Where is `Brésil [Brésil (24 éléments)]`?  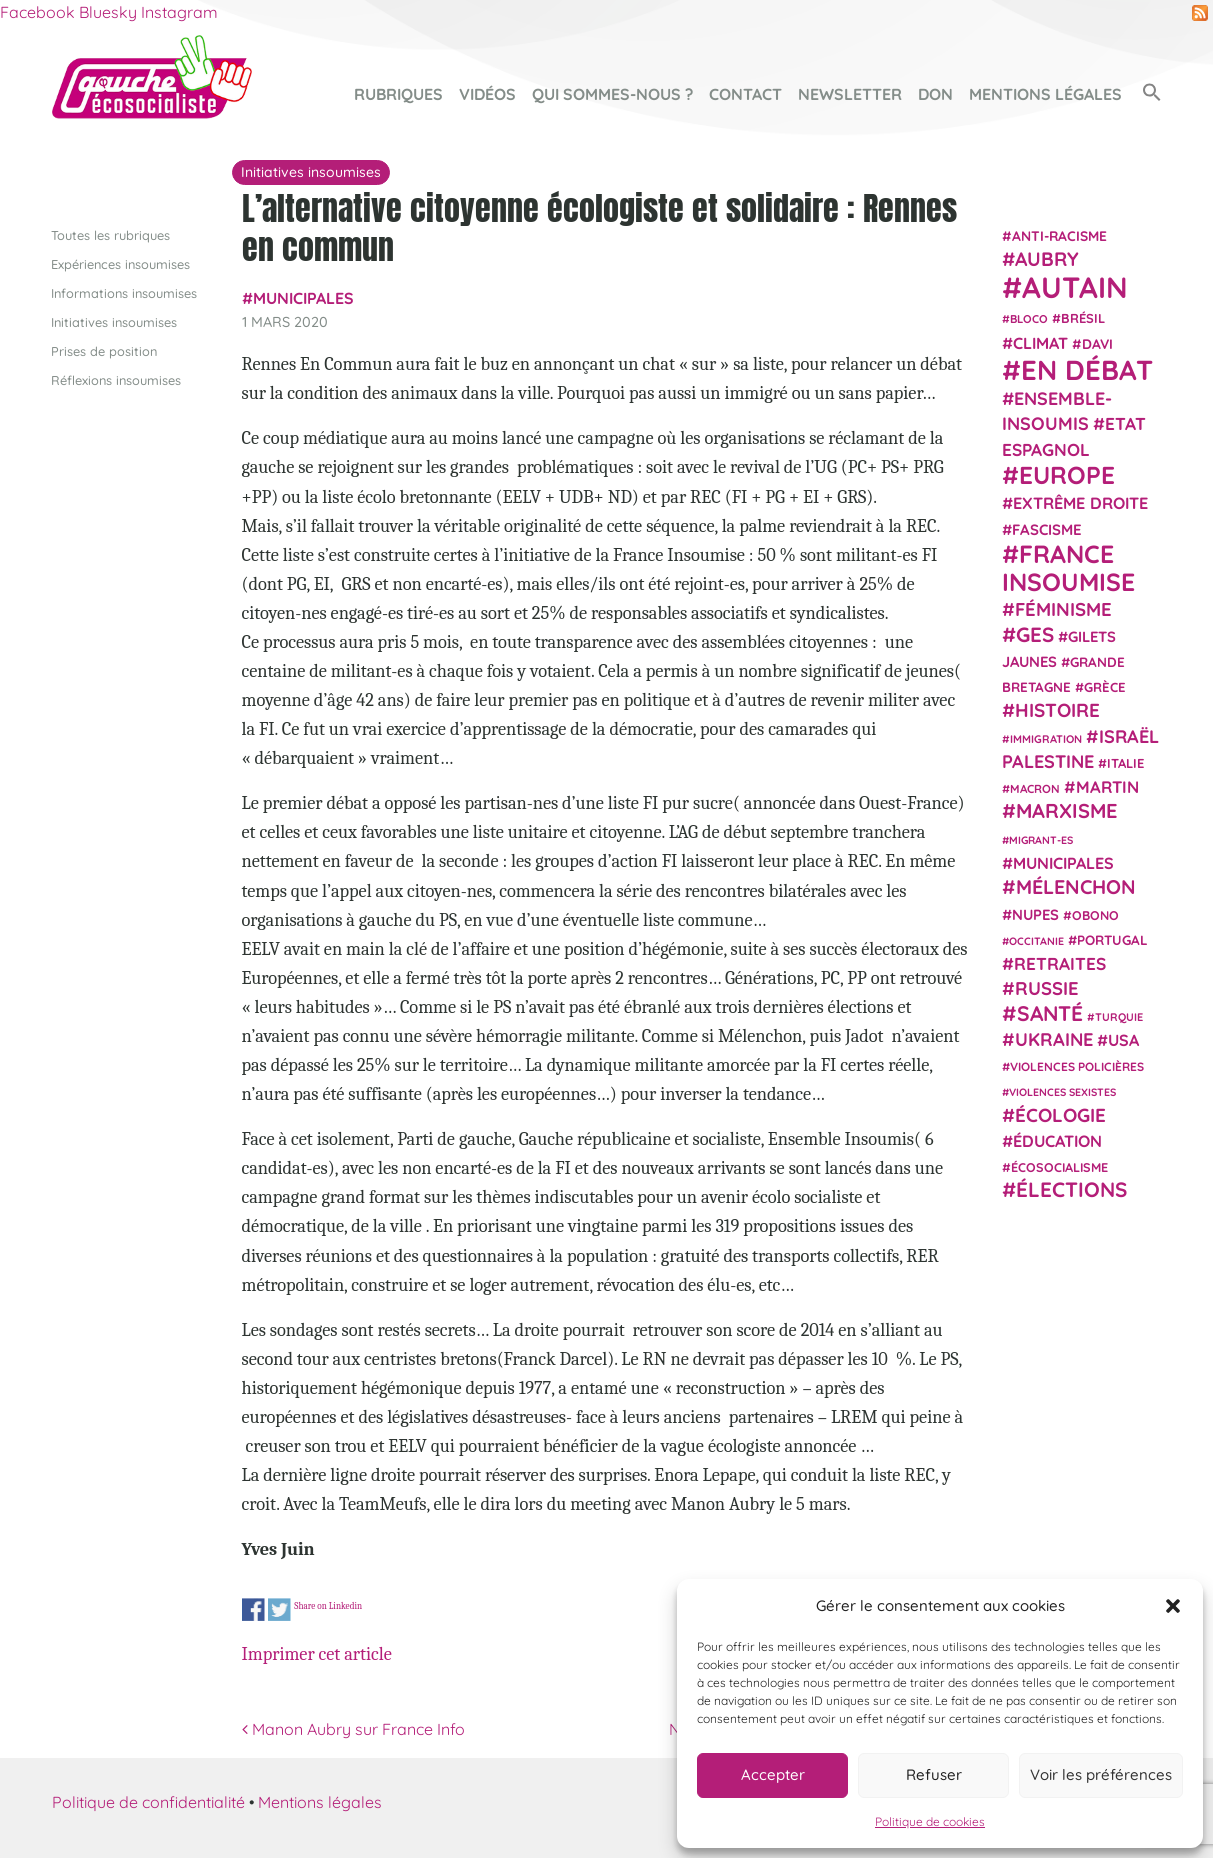
Brésil [Brésil (24 éléments)] is located at coordinates (1083, 318).